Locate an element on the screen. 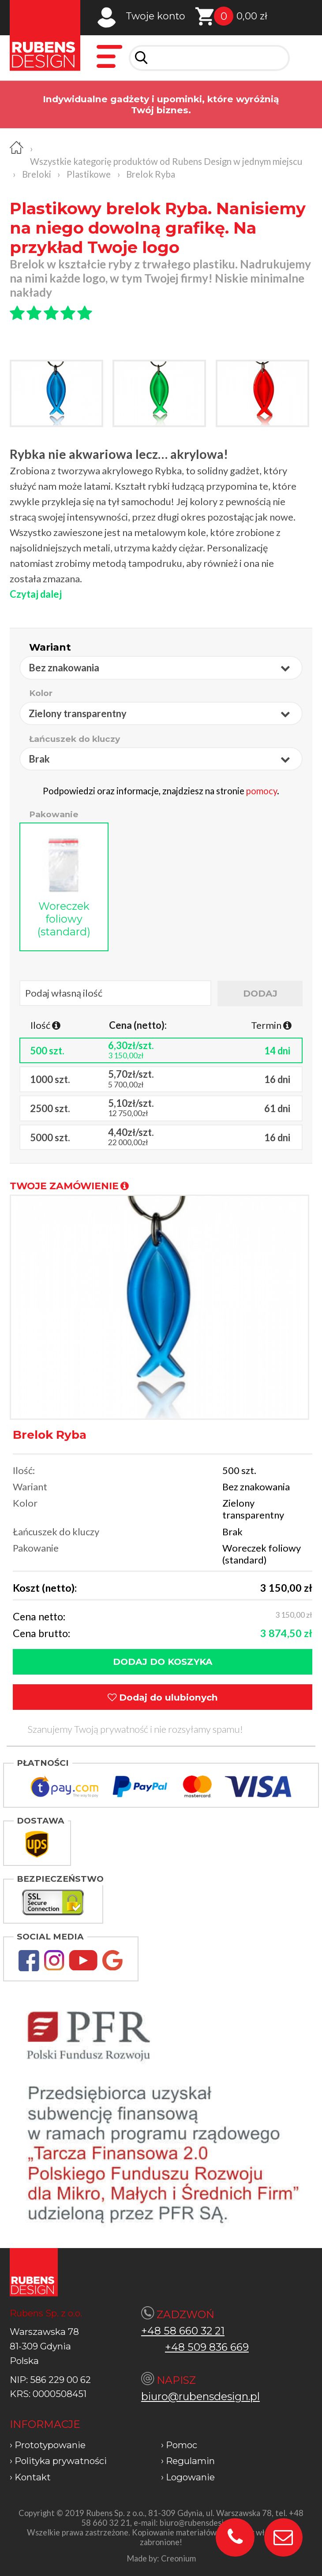 The image size is (322, 2576). Kontakt is located at coordinates (33, 2477).